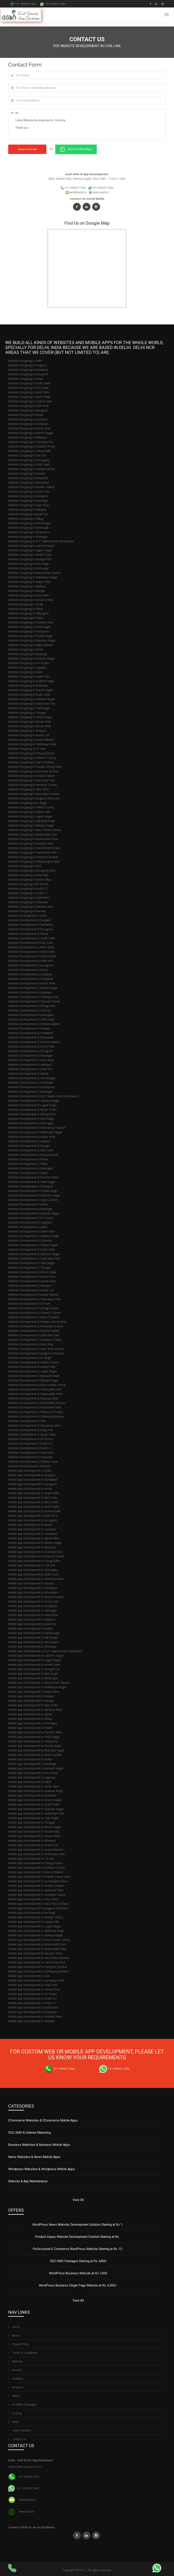  Describe the element at coordinates (27, 1164) in the screenshot. I see `Website Development in Okhla` at that location.